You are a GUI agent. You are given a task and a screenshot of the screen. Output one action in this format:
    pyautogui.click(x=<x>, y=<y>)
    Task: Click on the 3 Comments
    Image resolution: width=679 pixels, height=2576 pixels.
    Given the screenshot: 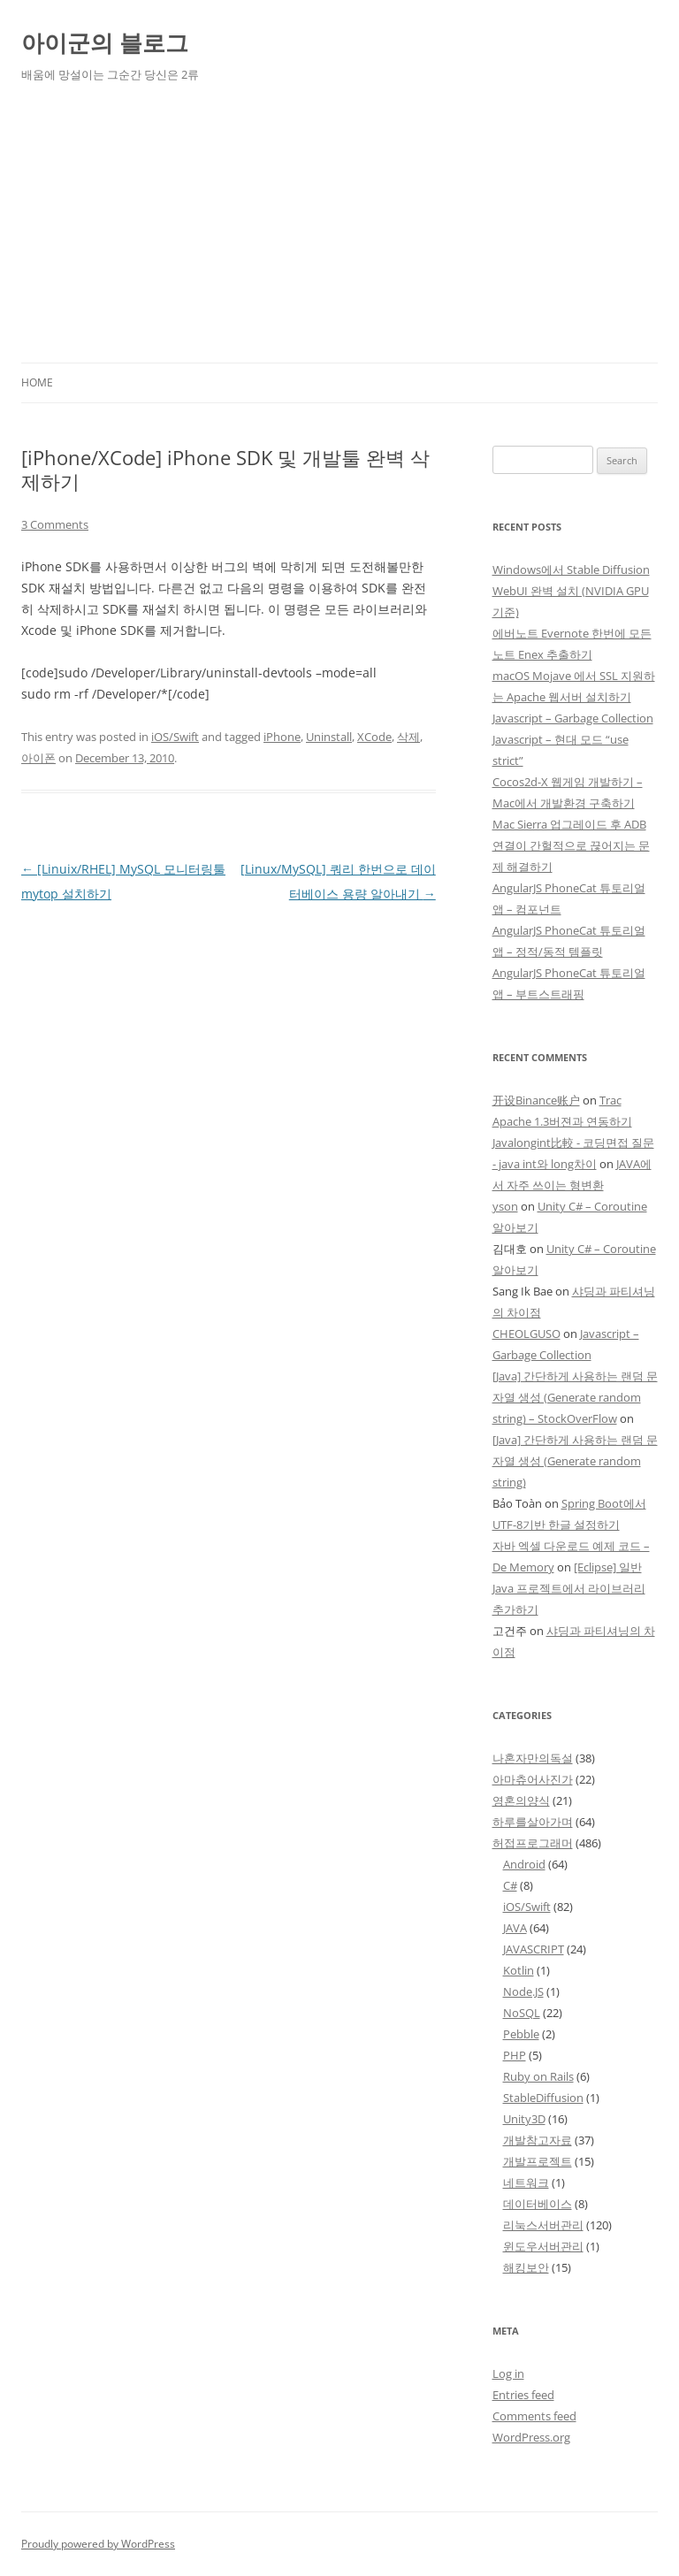 What is the action you would take?
    pyautogui.click(x=54, y=524)
    